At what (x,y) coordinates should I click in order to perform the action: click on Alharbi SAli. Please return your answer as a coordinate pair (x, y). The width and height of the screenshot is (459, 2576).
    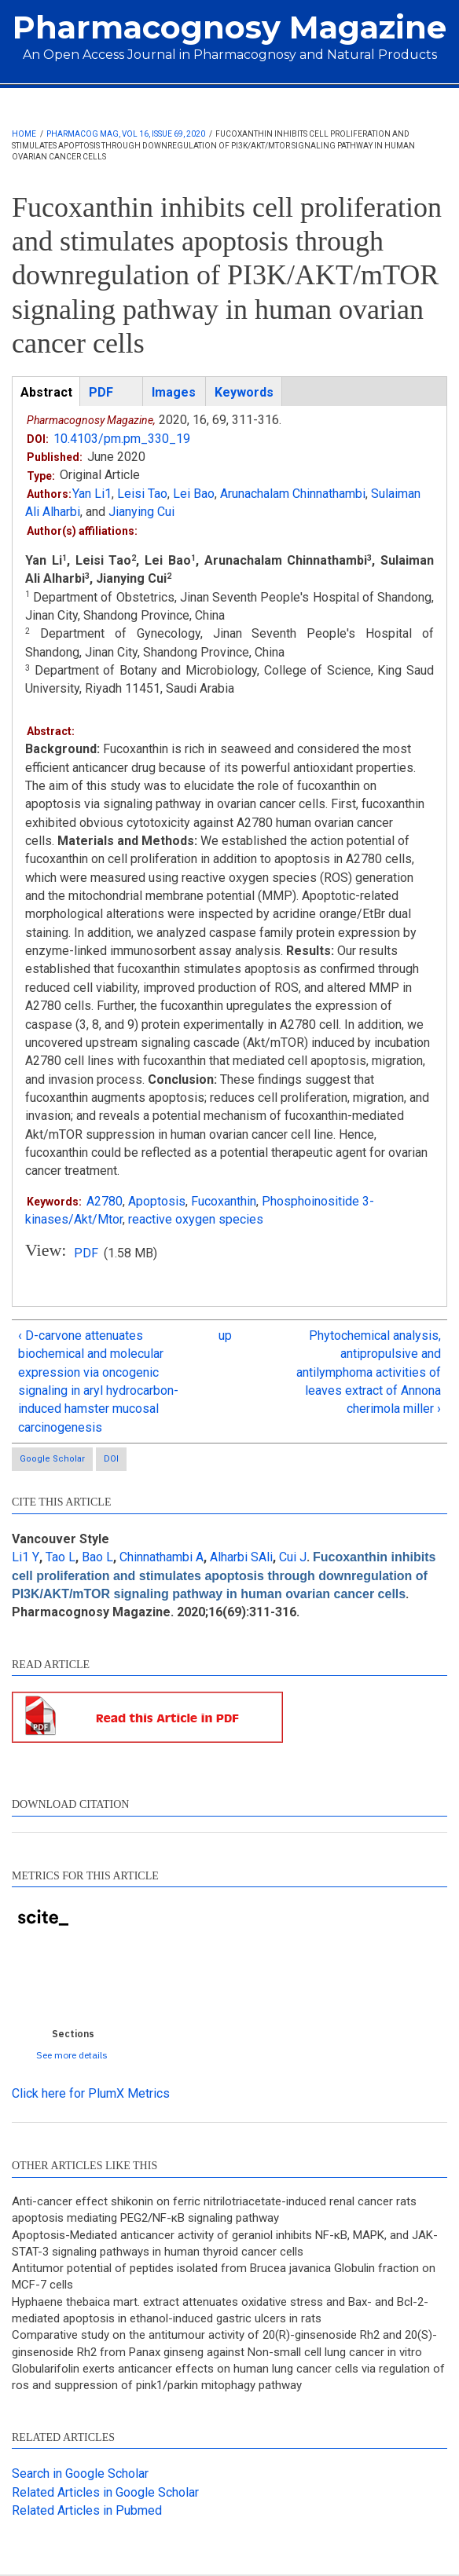
    Looking at the image, I should click on (241, 1557).